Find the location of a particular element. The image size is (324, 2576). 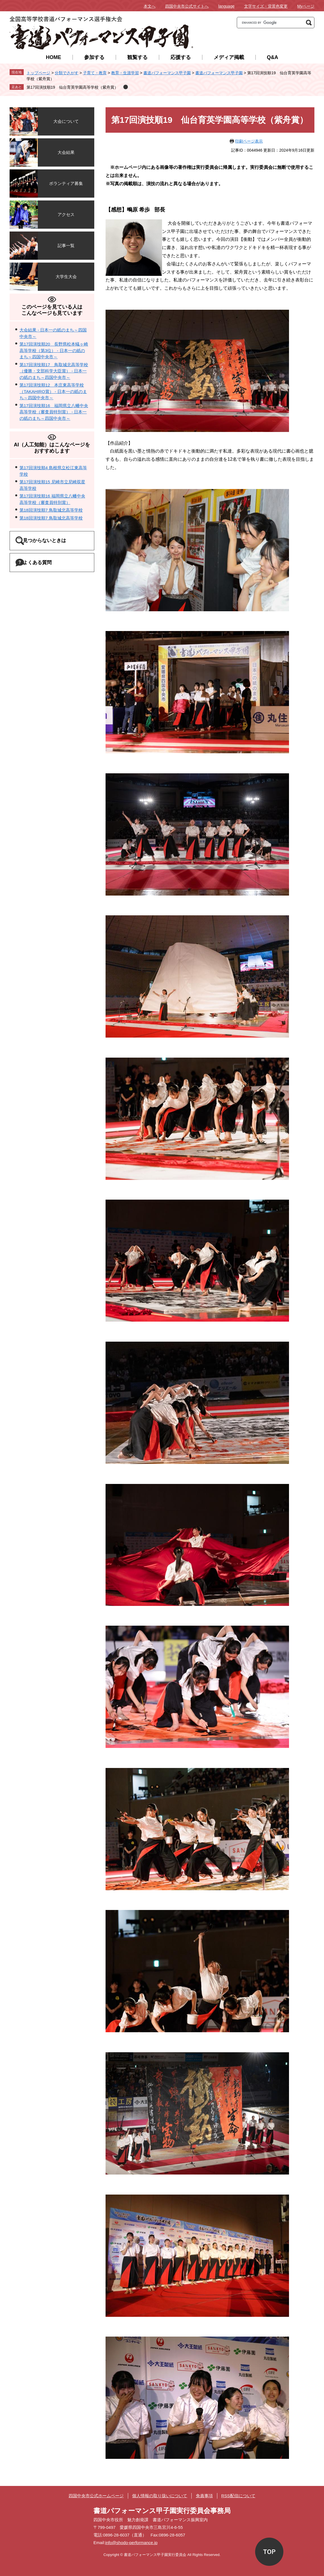

印刷ページ表示 is located at coordinates (249, 141).